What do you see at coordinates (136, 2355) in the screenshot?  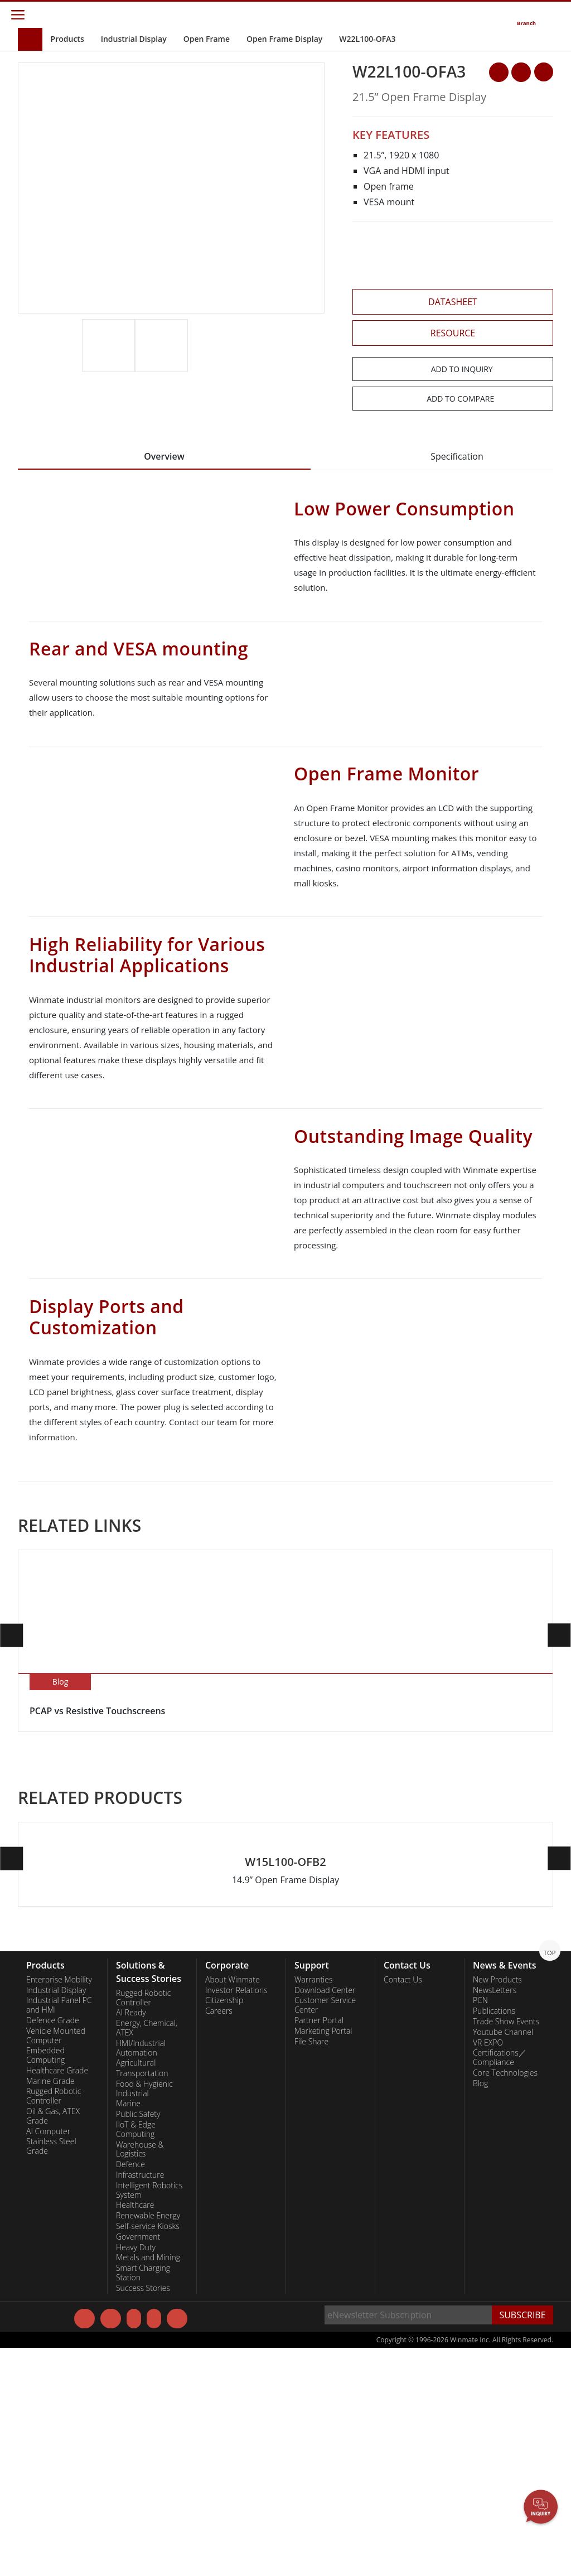 I see `IIoT & Edge Computing` at bounding box center [136, 2355].